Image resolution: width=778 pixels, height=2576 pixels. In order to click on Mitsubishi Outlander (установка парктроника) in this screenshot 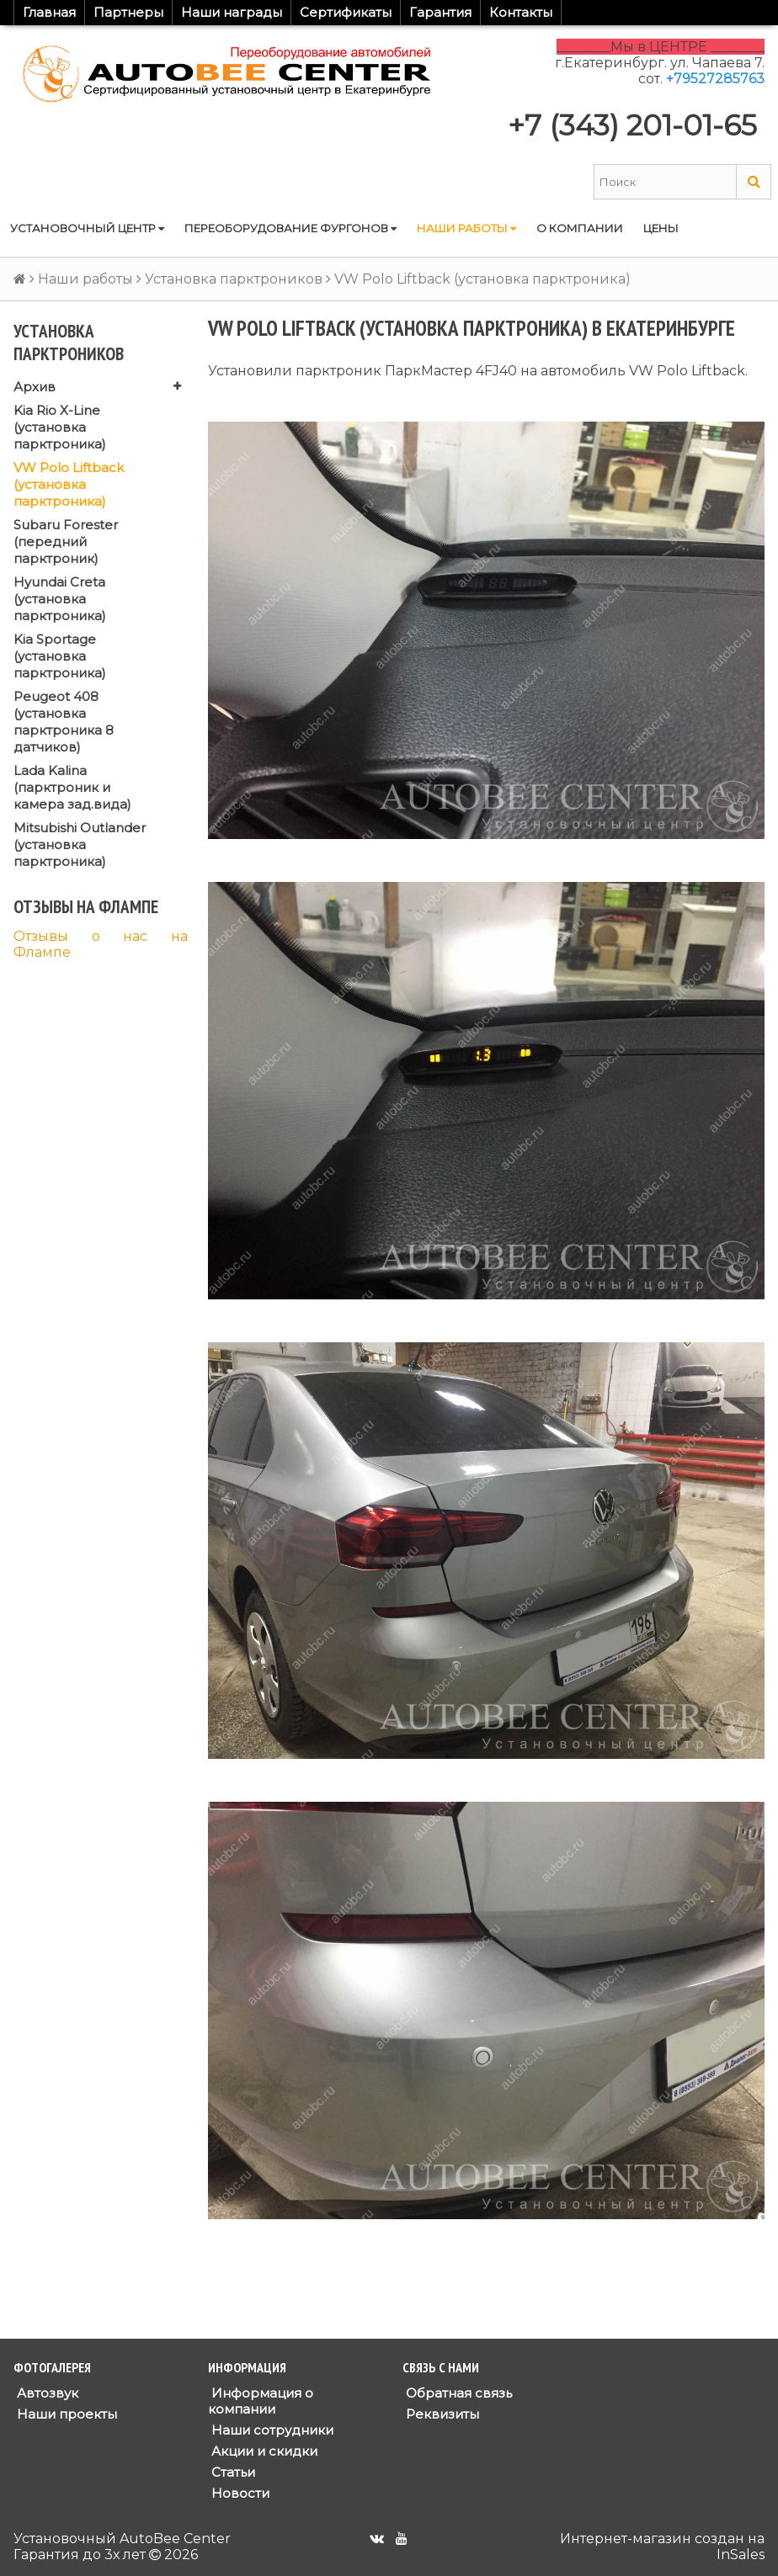, I will do `click(79, 844)`.